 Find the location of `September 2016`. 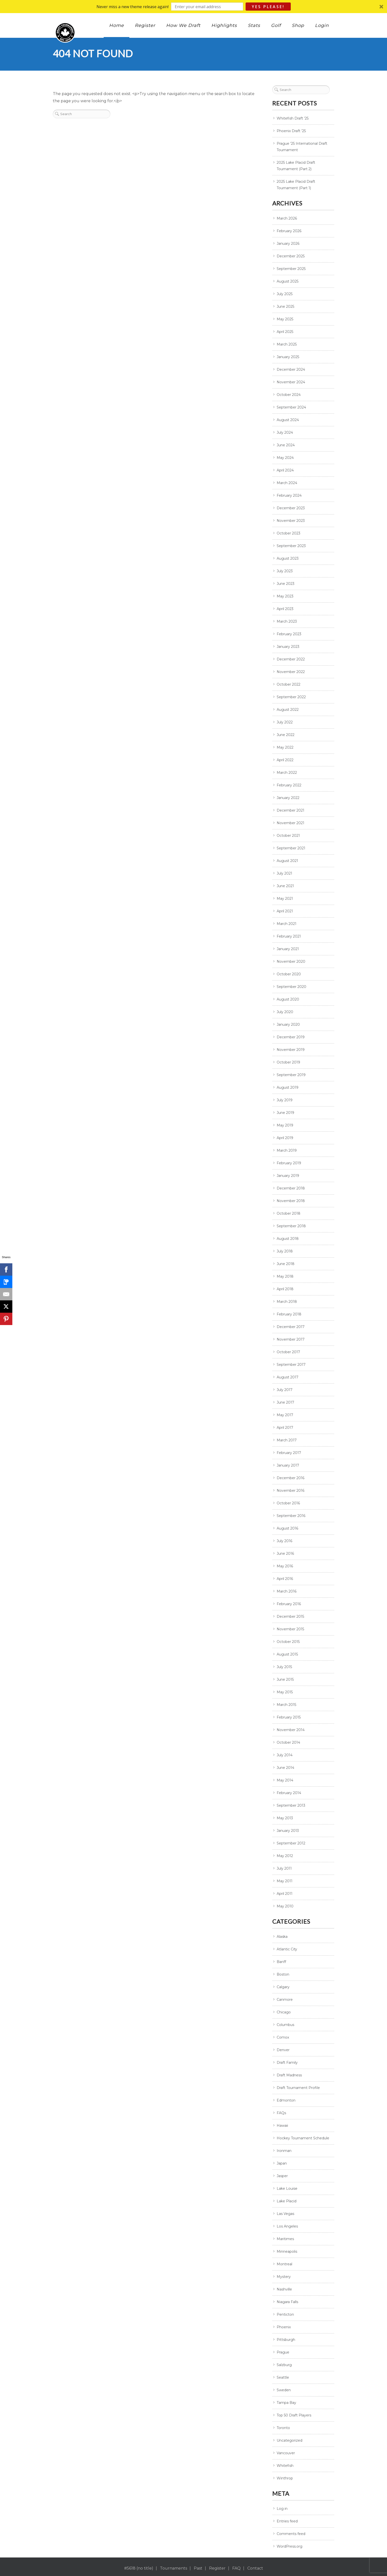

September 2016 is located at coordinates (291, 1515).